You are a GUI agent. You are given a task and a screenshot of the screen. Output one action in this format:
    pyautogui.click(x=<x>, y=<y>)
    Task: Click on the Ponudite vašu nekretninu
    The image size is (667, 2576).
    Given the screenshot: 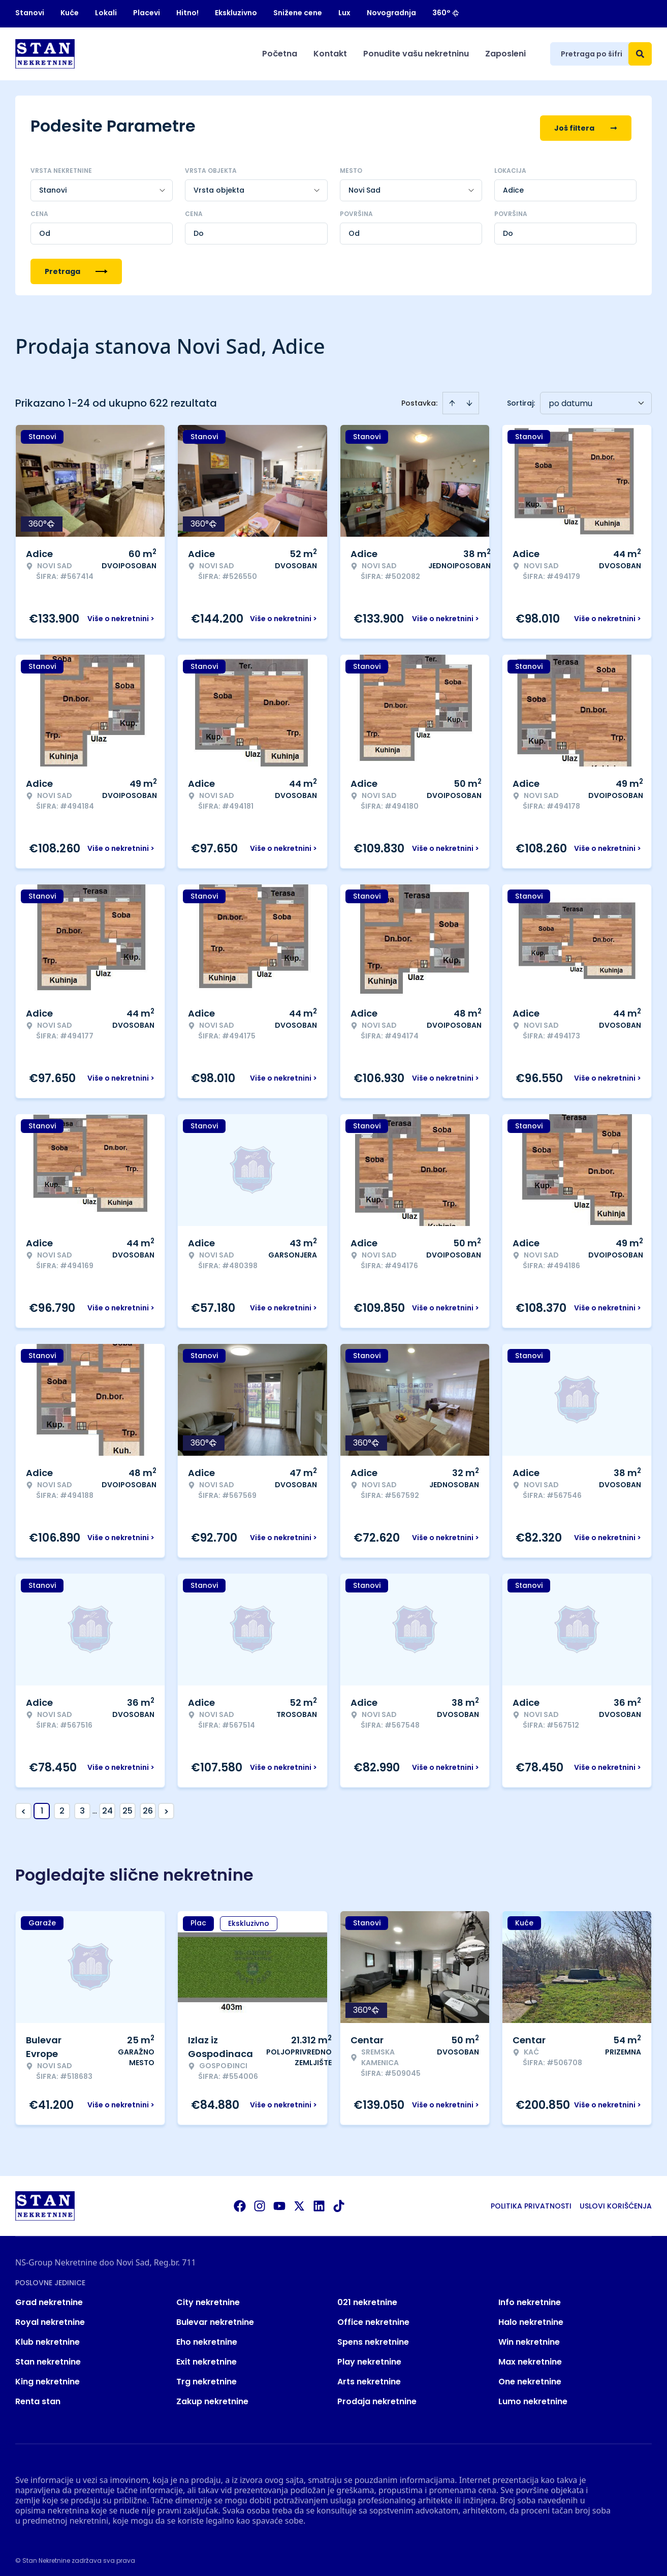 What is the action you would take?
    pyautogui.click(x=416, y=53)
    